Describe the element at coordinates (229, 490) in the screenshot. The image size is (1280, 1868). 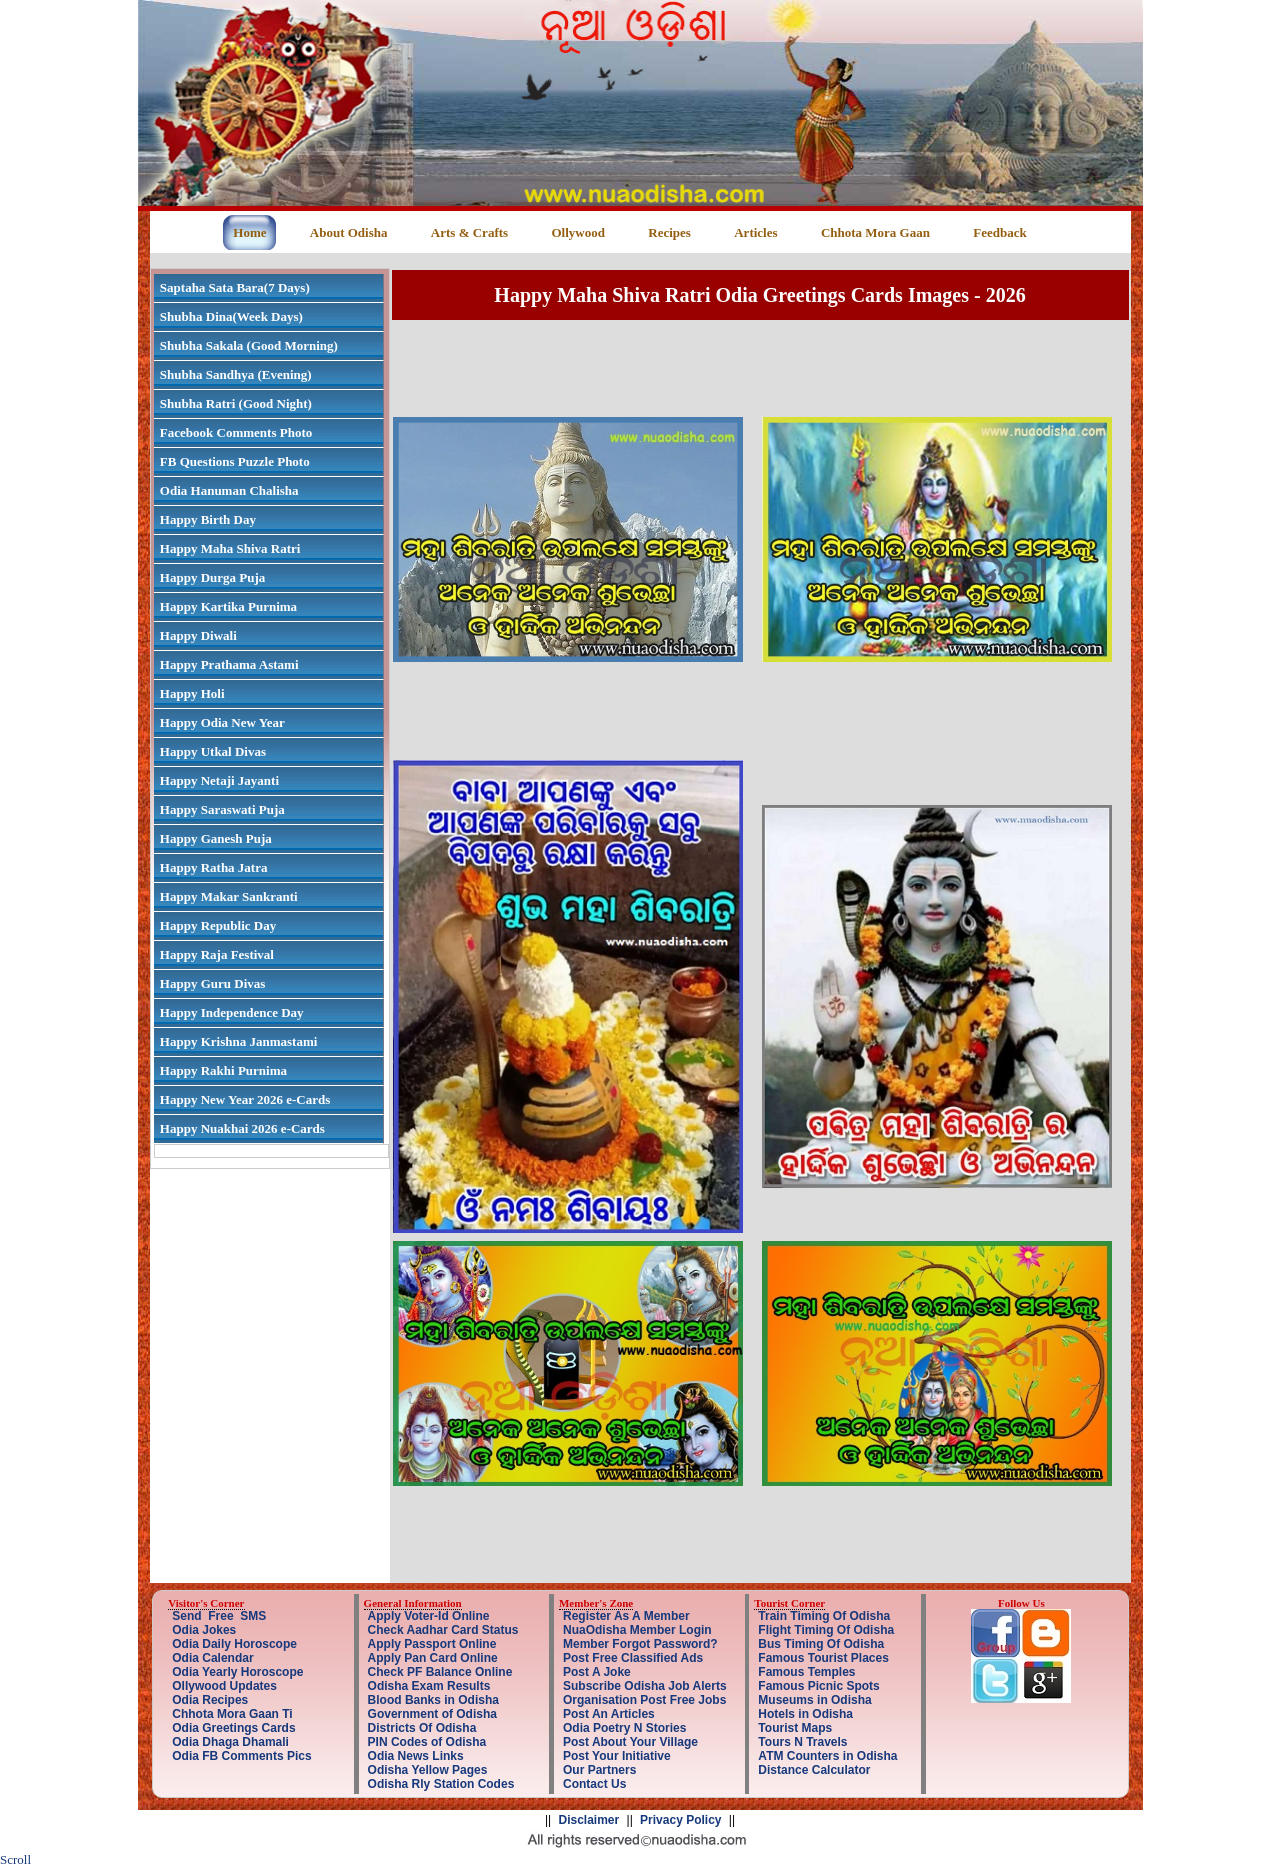
I see `Odia Hanuman Chalisha` at that location.